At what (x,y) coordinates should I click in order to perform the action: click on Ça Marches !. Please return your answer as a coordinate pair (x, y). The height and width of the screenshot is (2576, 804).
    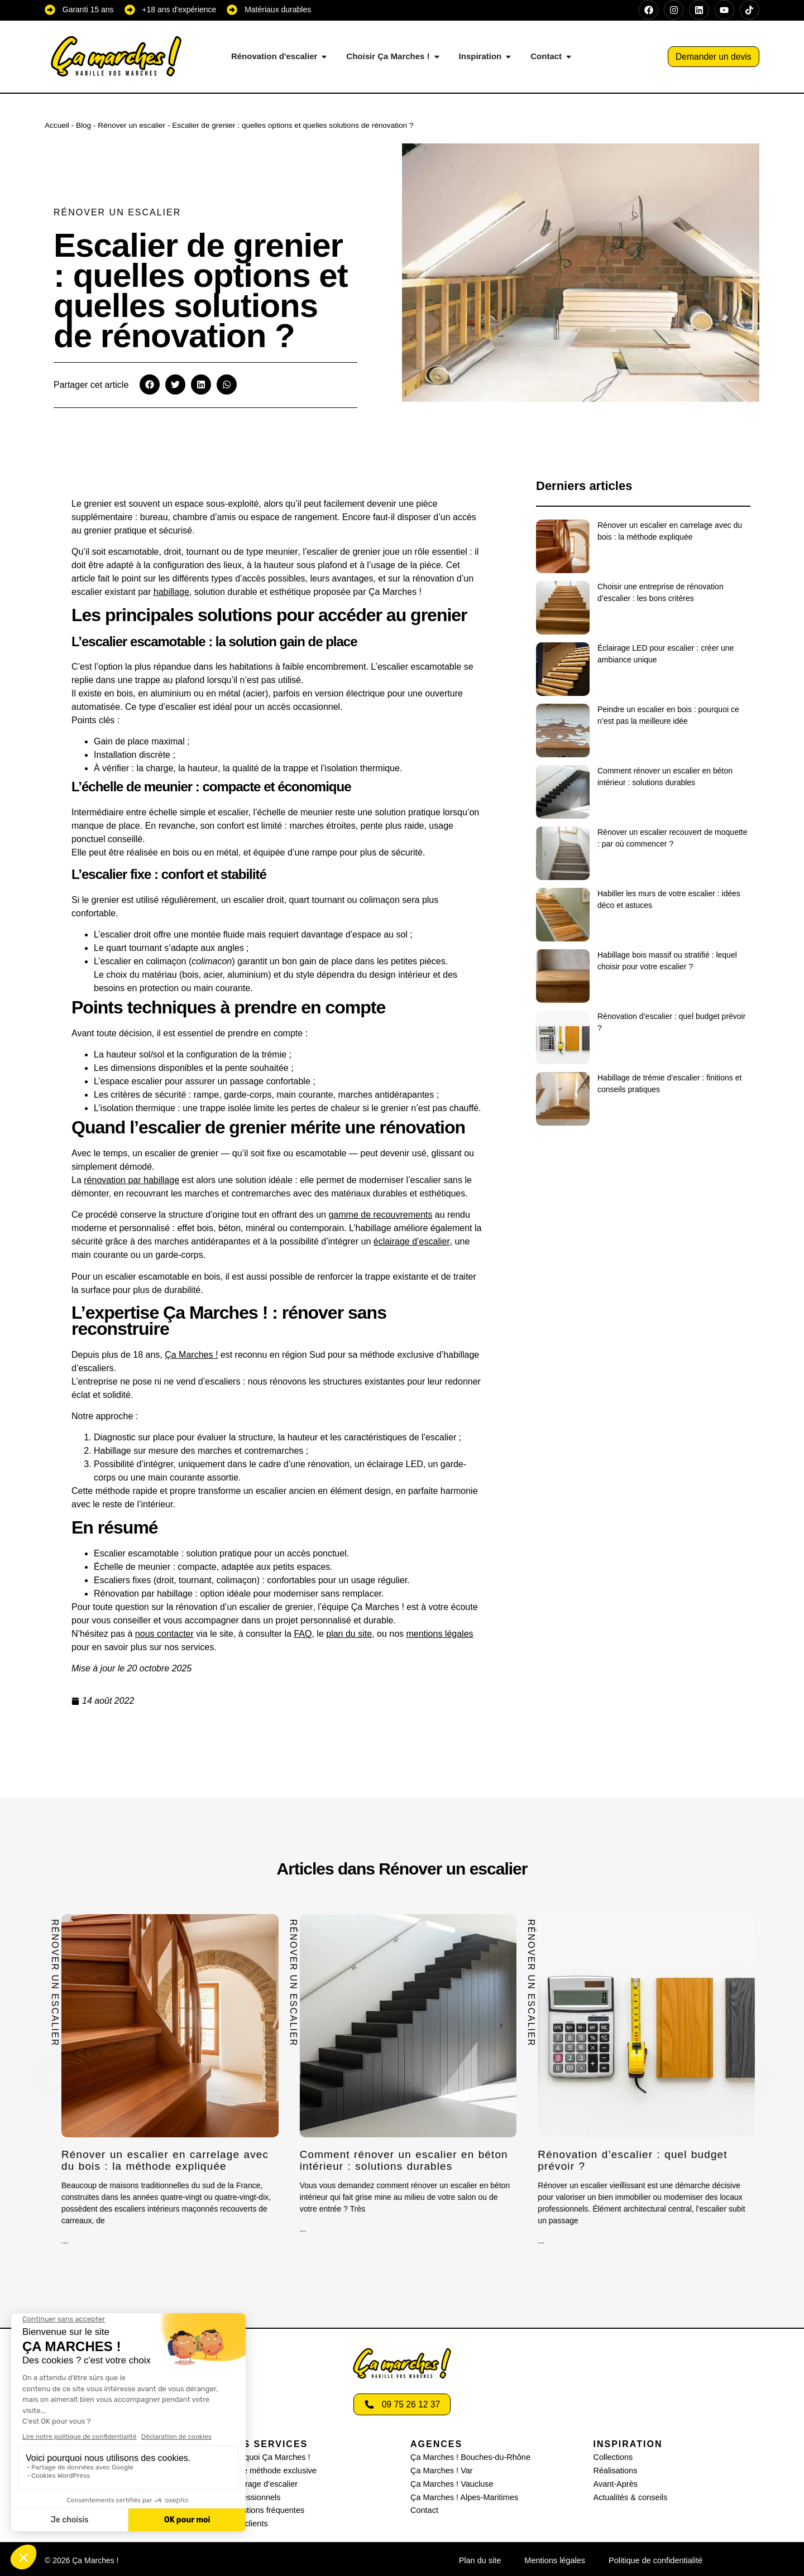
    Looking at the image, I should click on (191, 1354).